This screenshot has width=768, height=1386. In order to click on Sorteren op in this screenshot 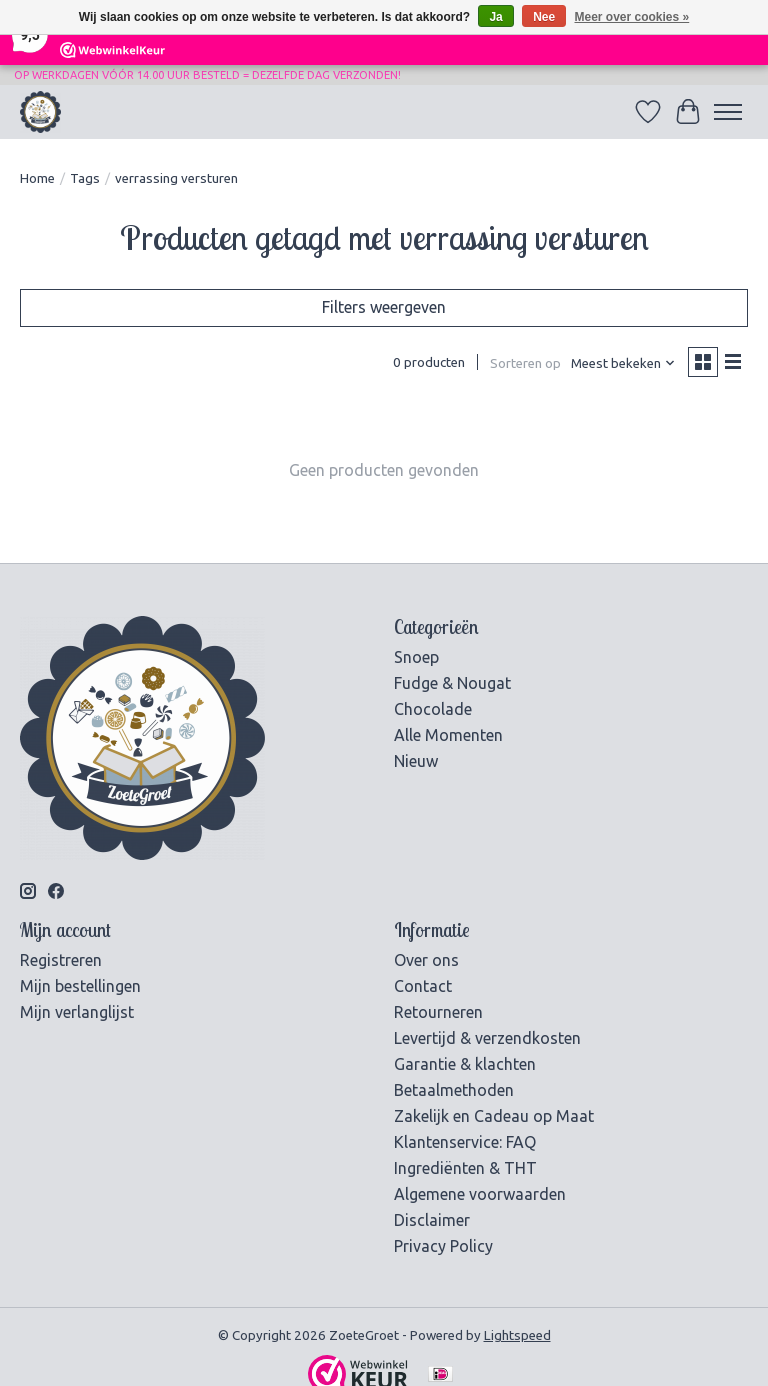, I will do `click(525, 363)`.